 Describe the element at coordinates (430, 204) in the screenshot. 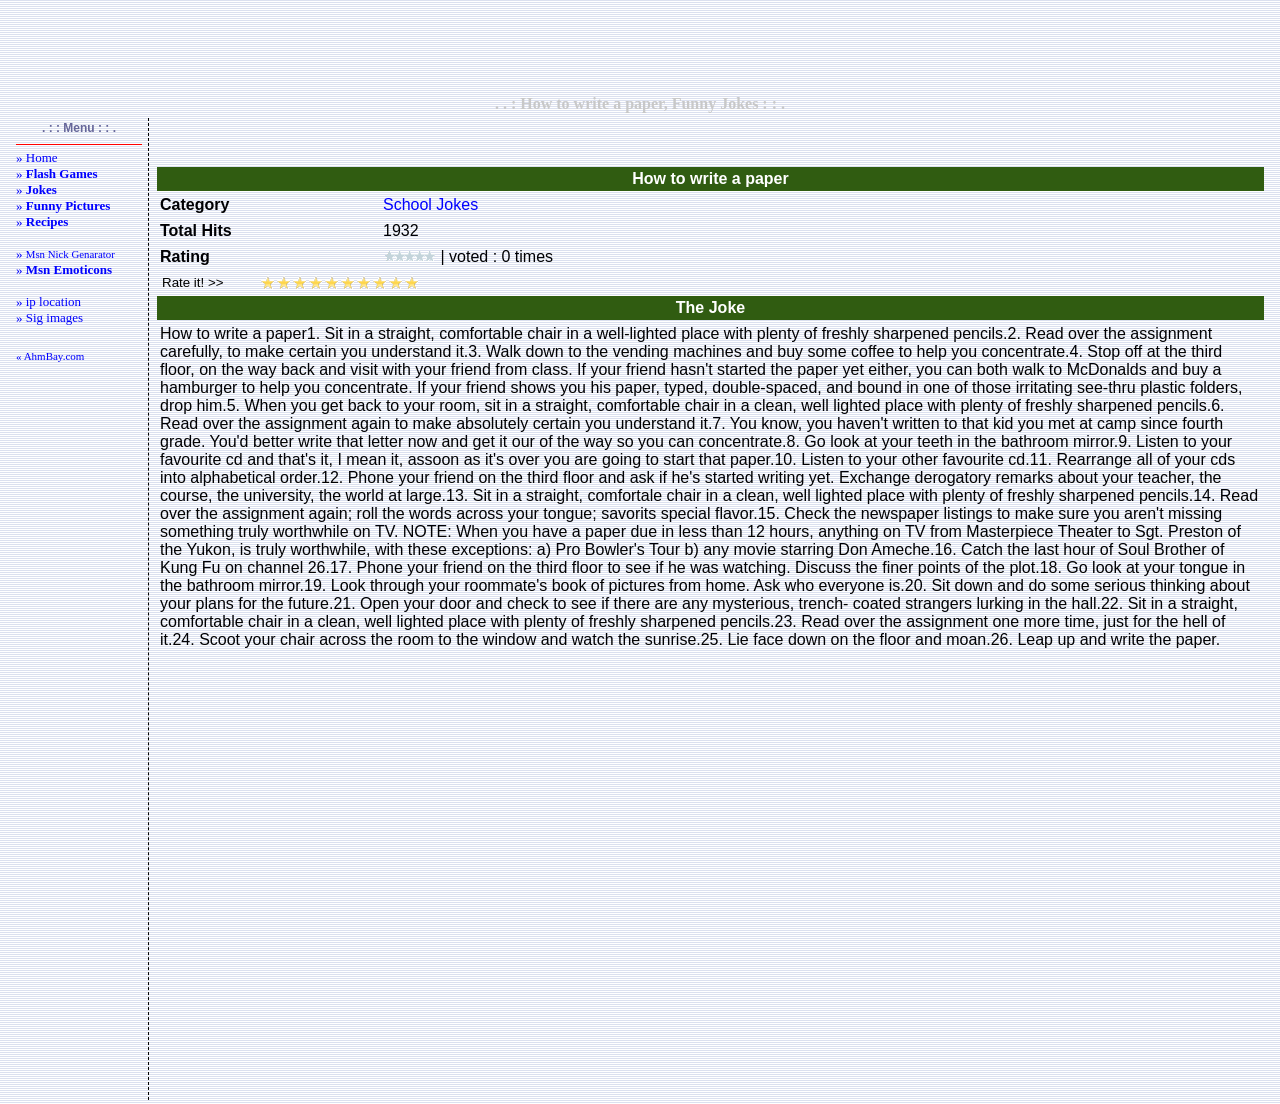

I see `School Jokes` at that location.